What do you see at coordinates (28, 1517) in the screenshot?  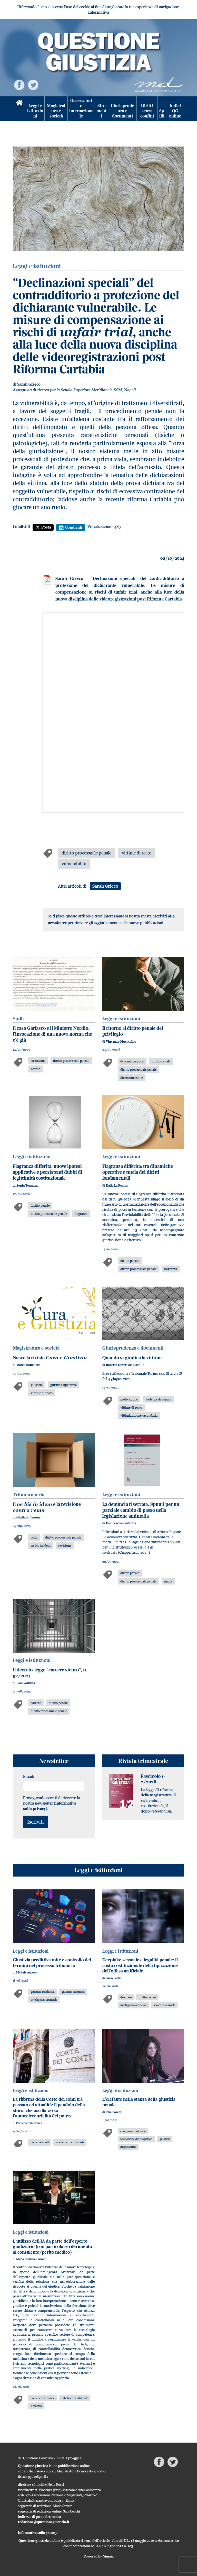 I see `Giuliano Turone` at bounding box center [28, 1517].